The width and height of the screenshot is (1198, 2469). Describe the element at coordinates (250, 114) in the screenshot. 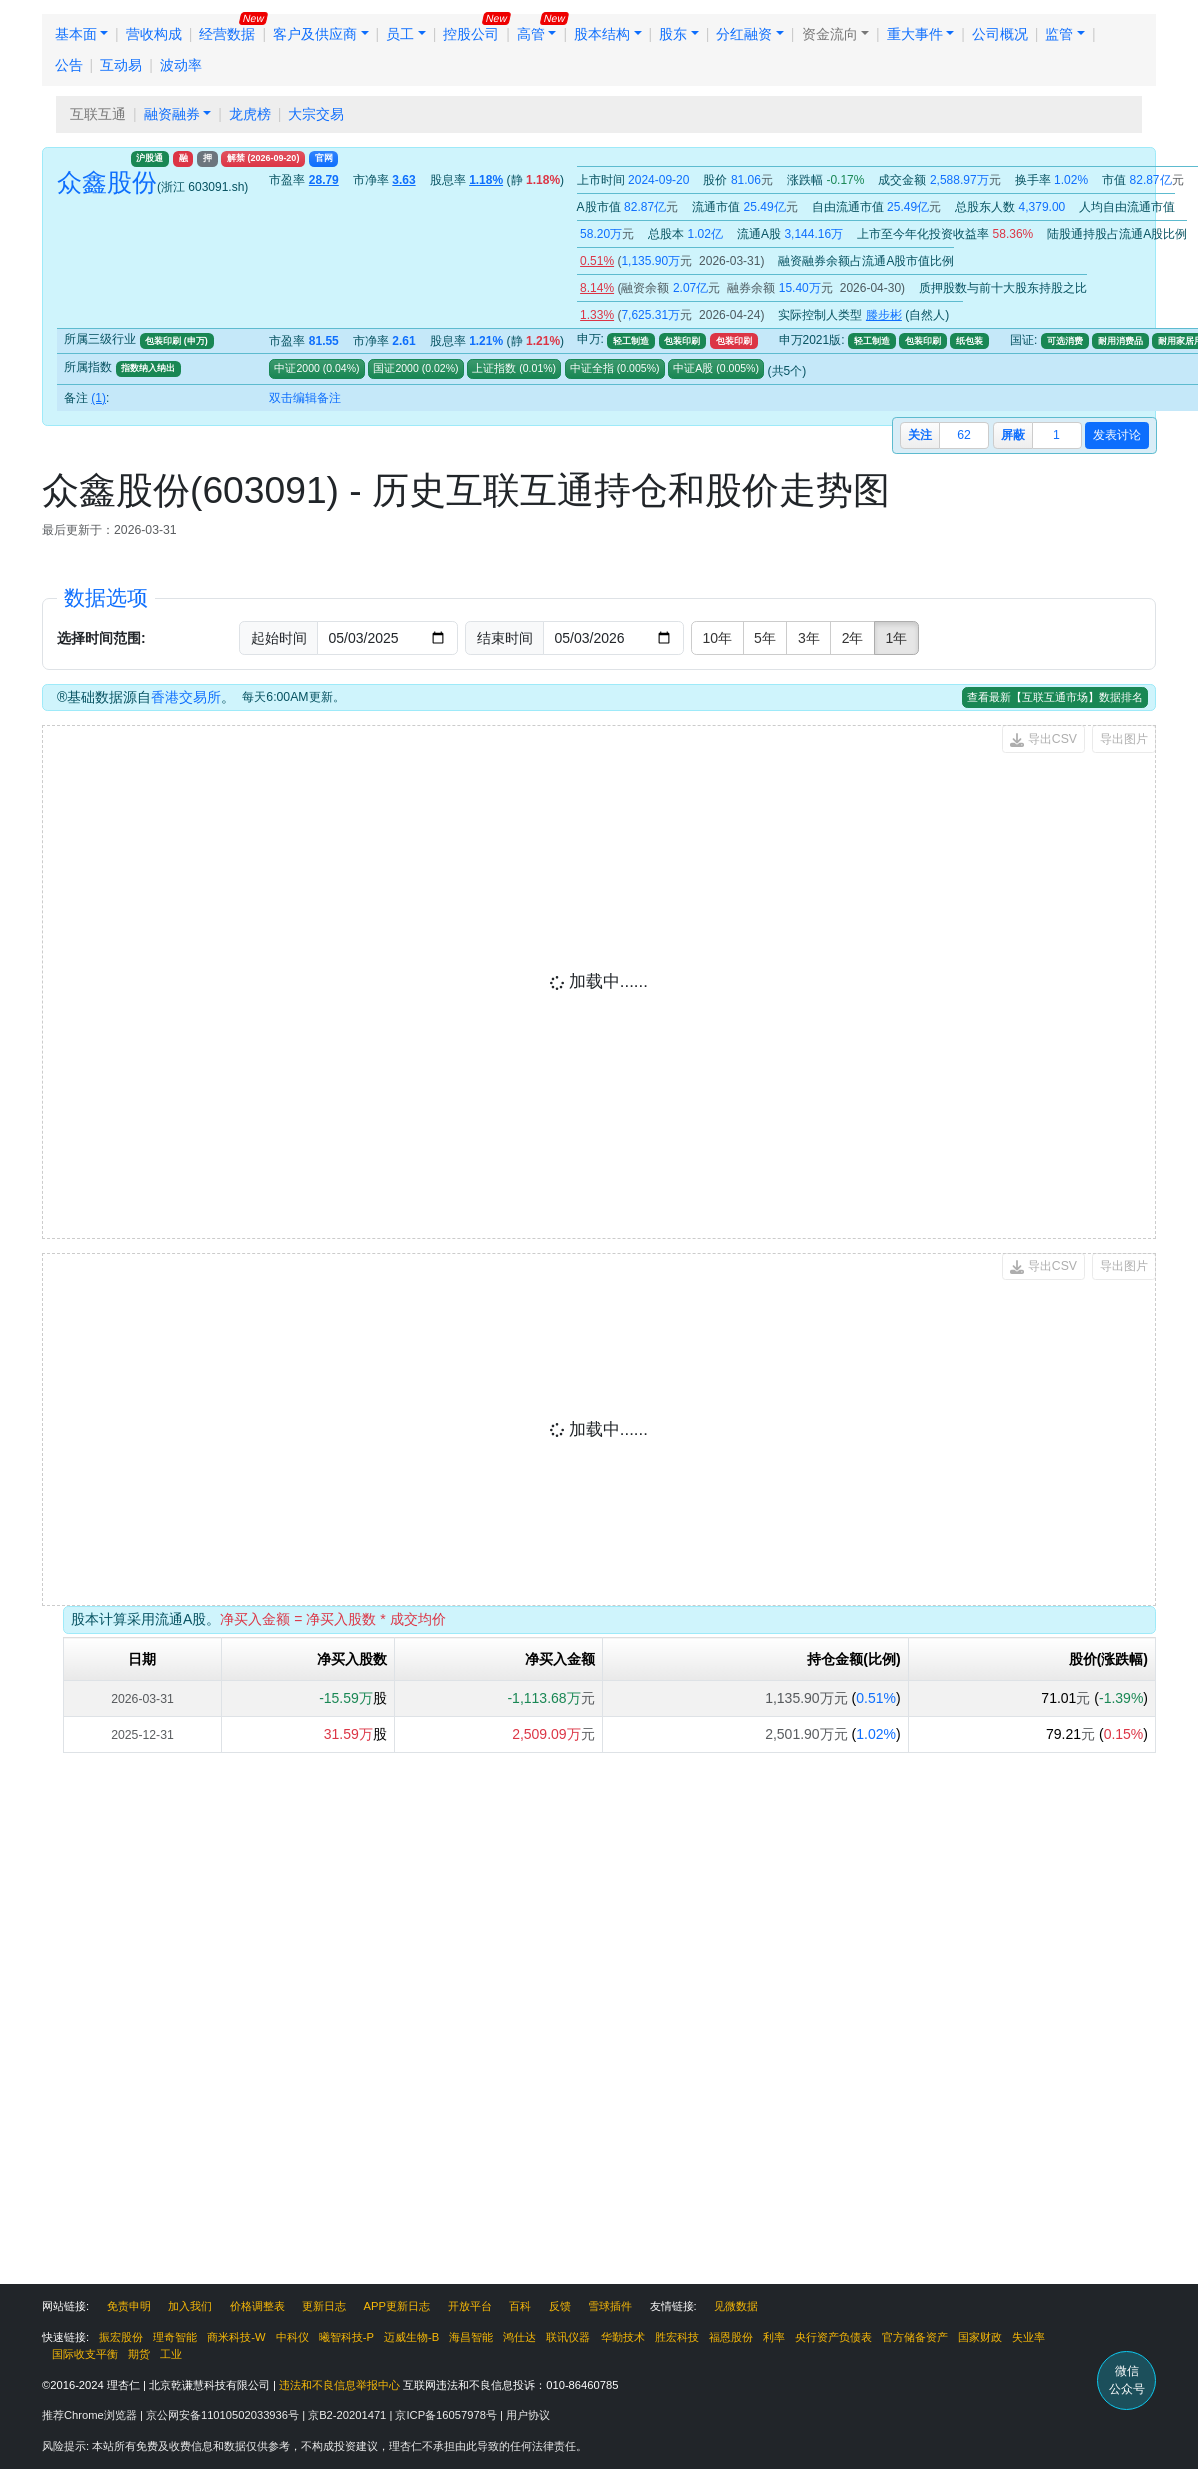

I see `龙虎榜` at that location.